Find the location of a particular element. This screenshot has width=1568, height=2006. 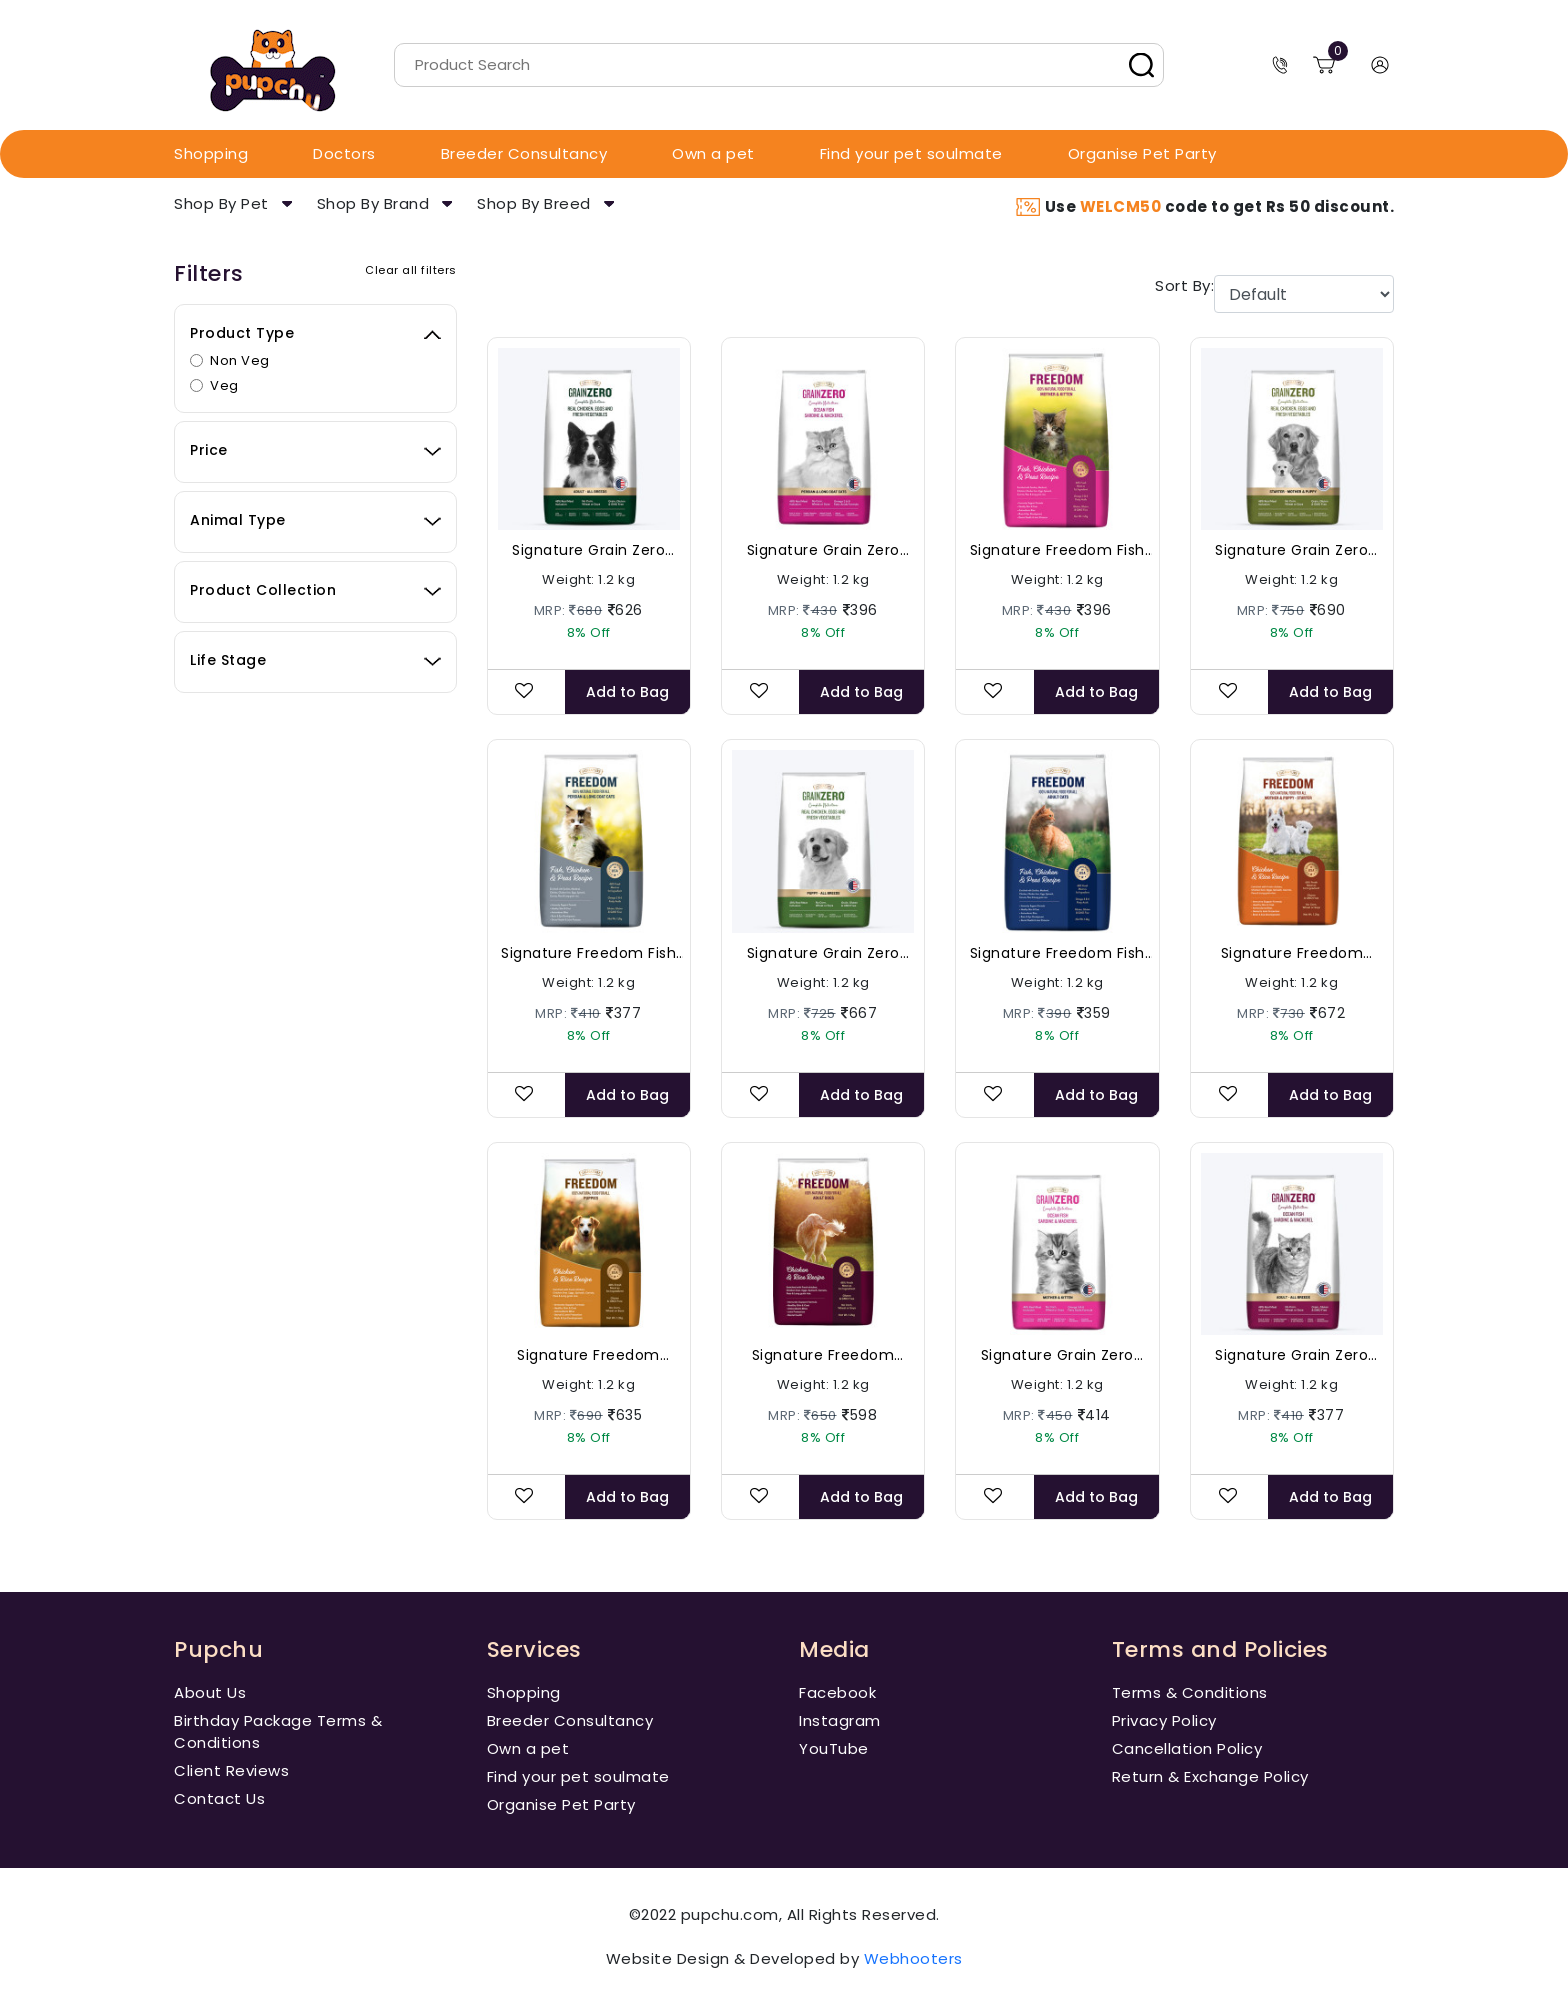

YouTube is located at coordinates (834, 1748).